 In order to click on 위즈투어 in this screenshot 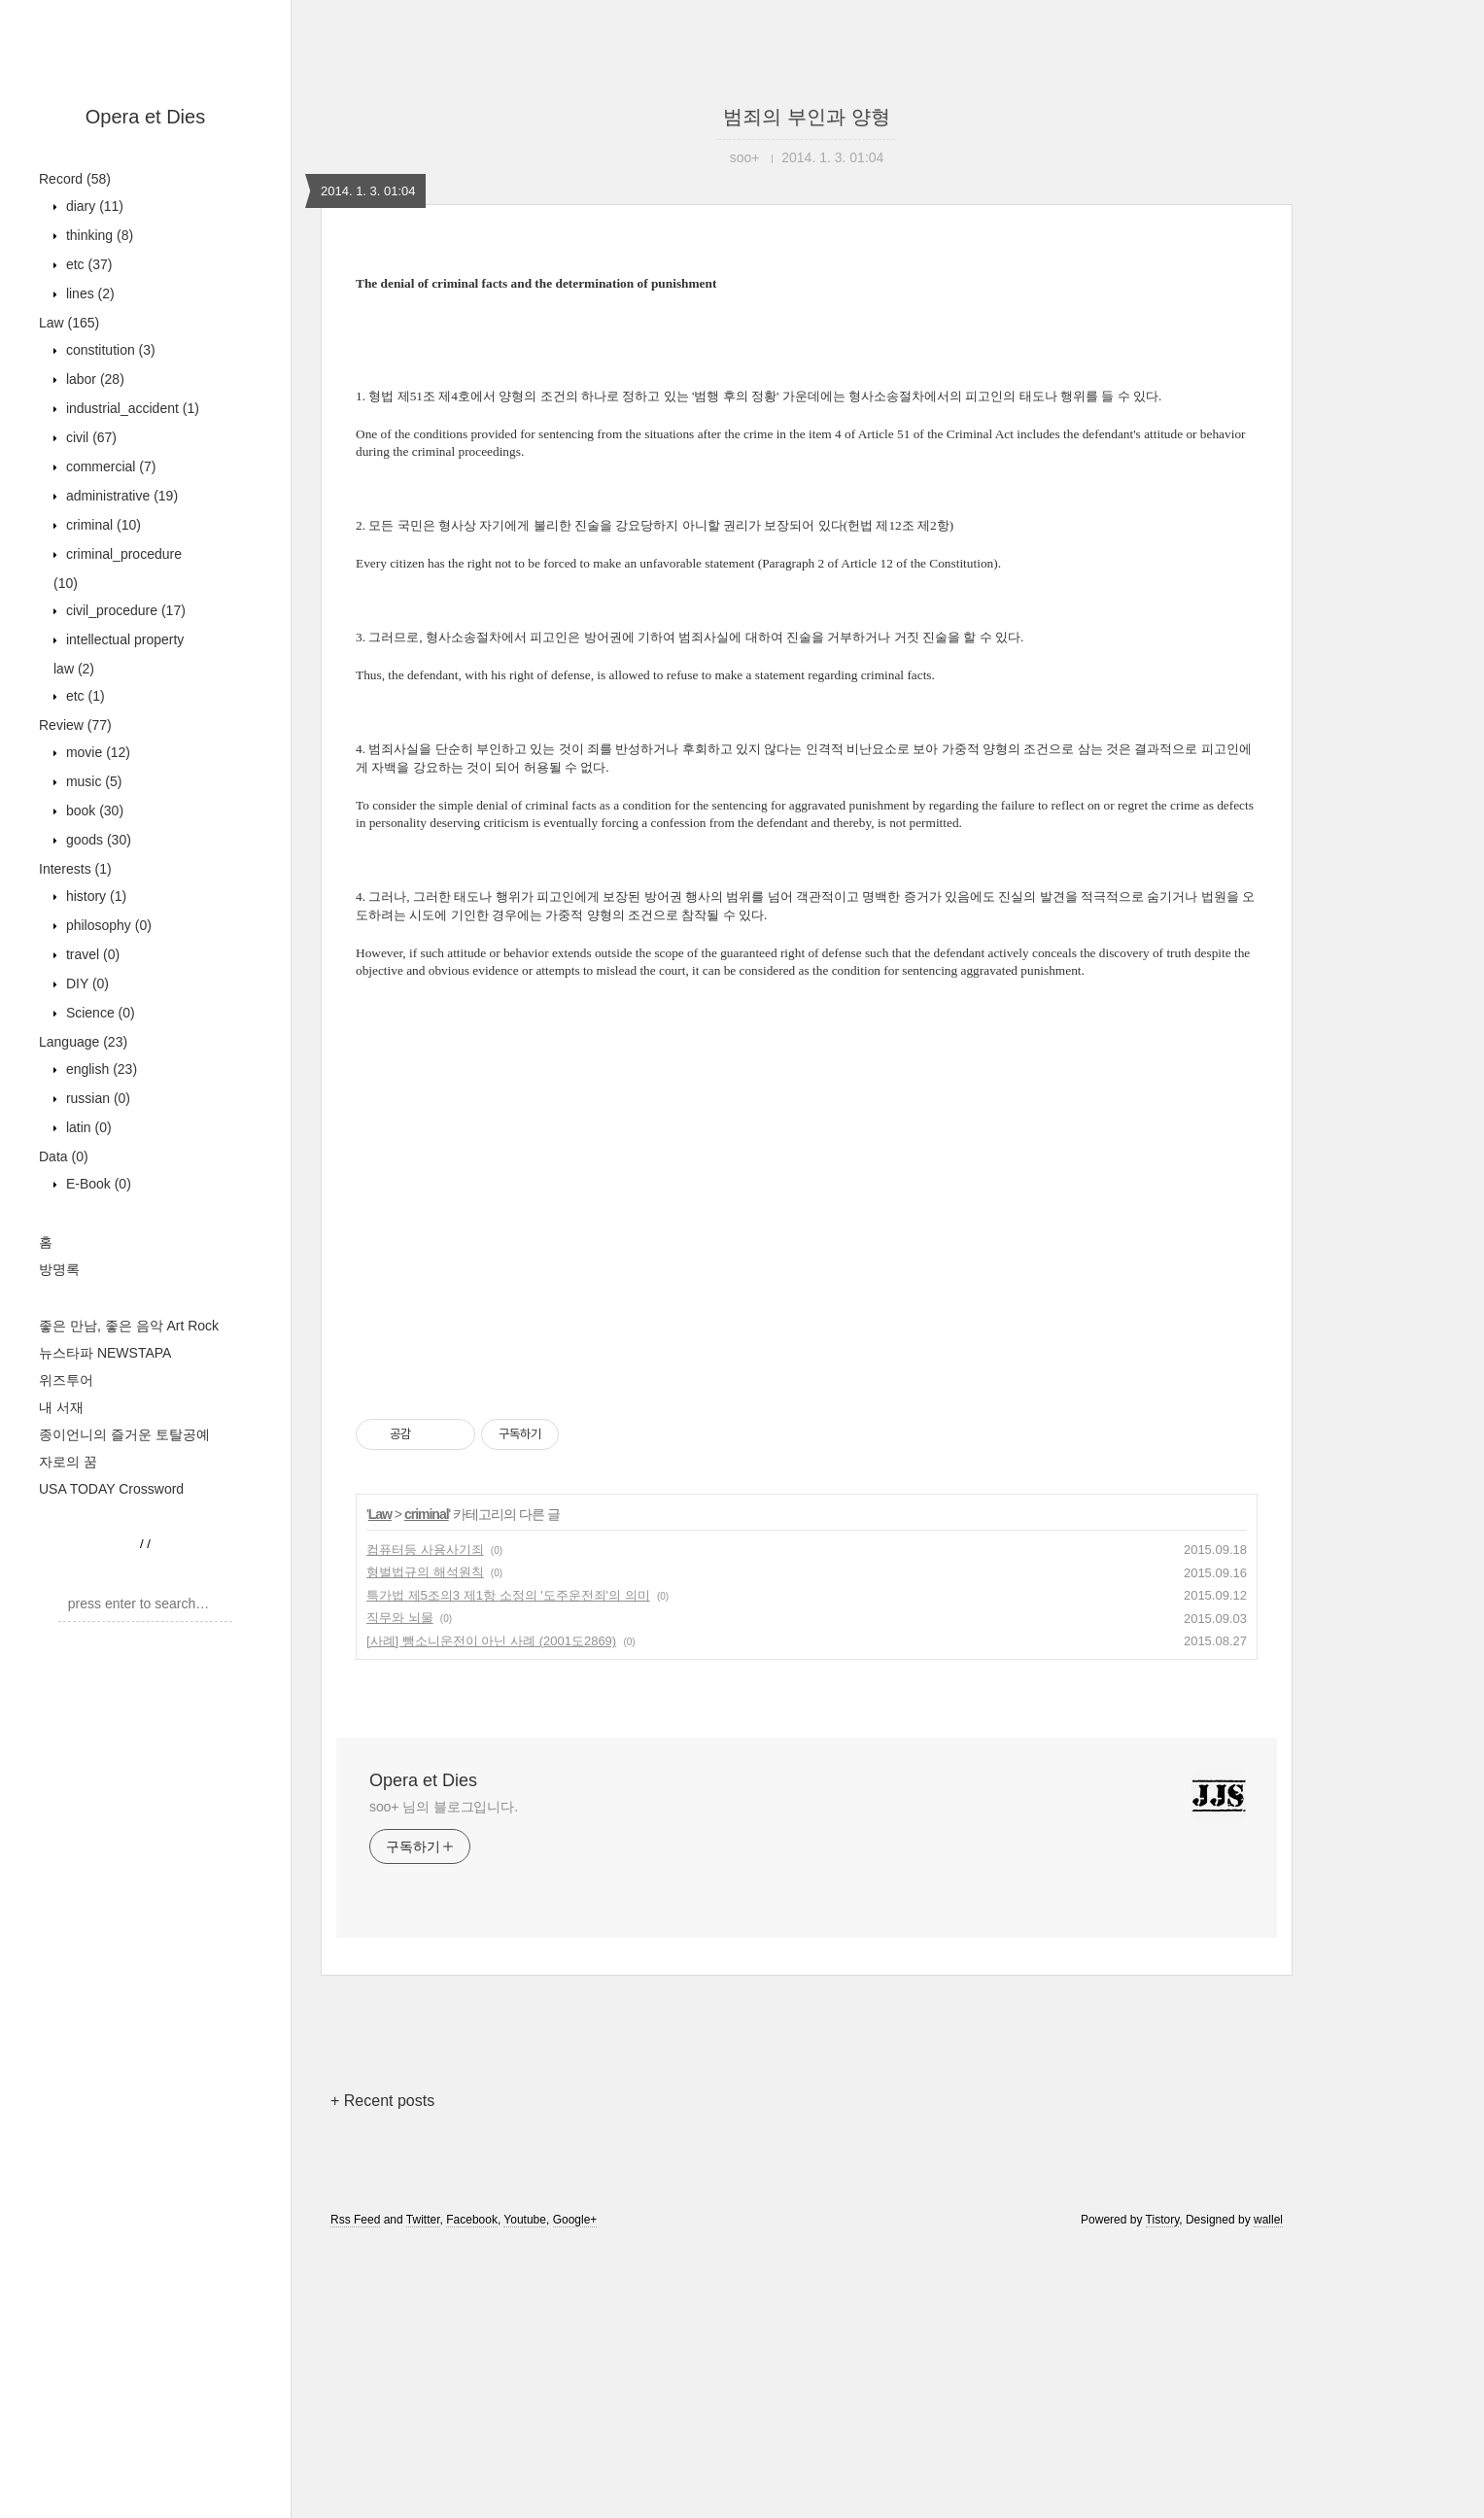, I will do `click(66, 1380)`.